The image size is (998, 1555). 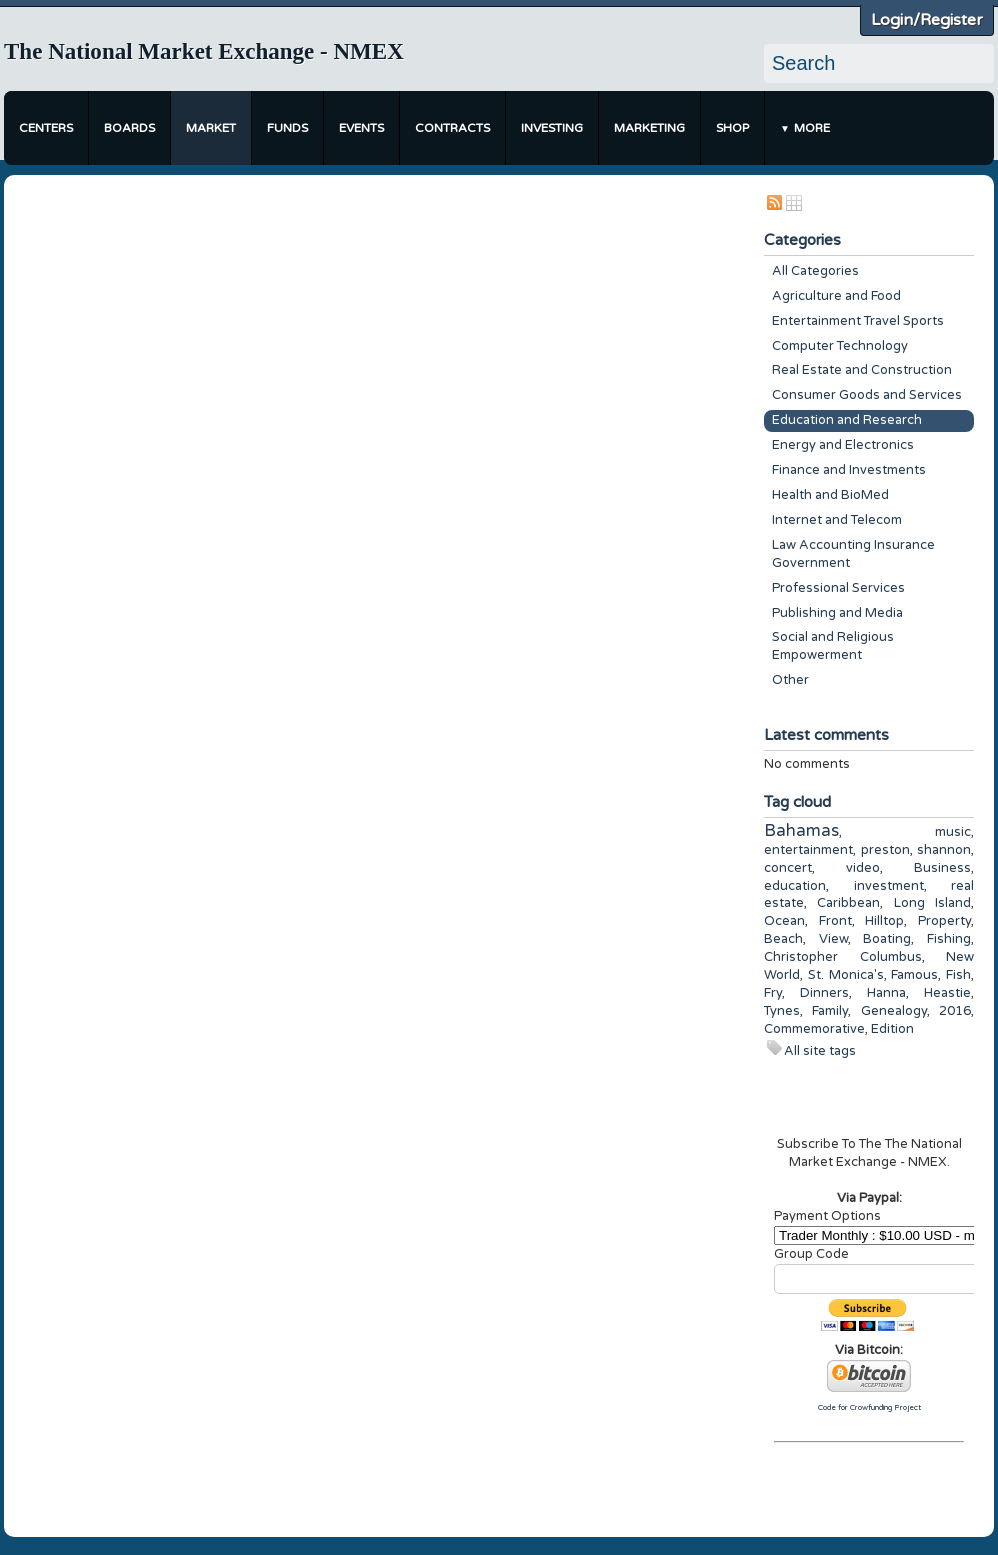 I want to click on All Categories, so click(x=815, y=271).